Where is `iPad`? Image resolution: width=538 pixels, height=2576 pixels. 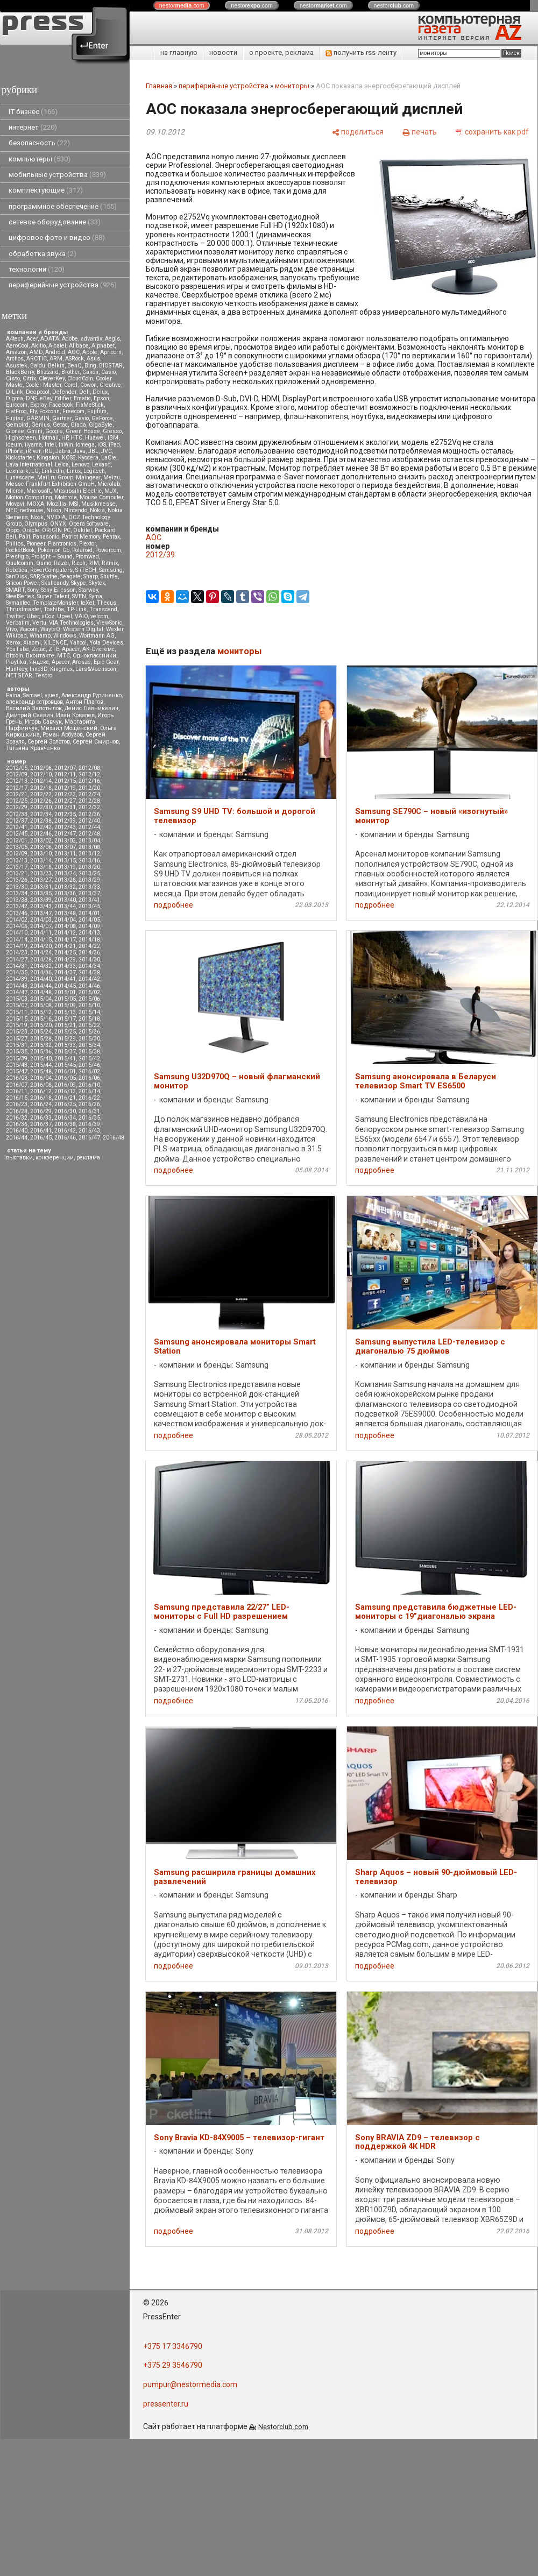
iPad is located at coordinates (114, 444).